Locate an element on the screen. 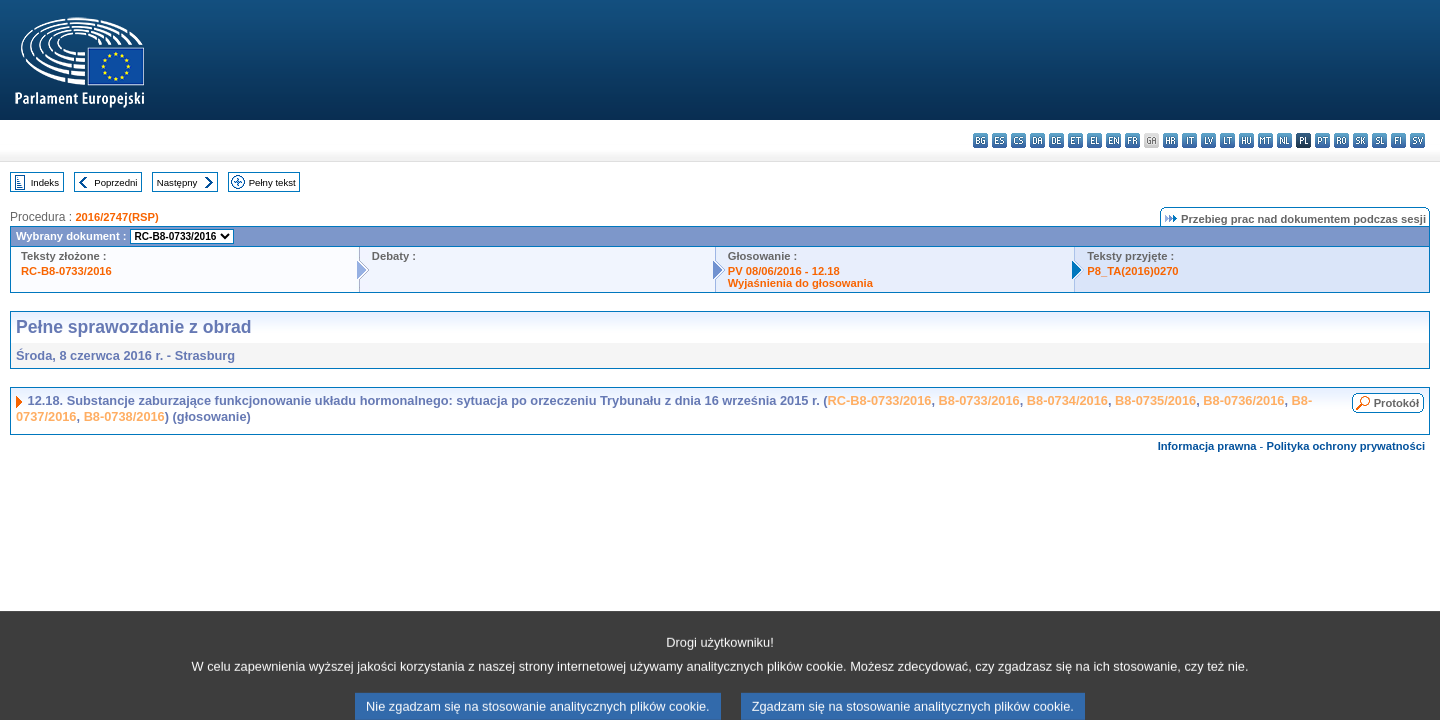  B8-0736/2016 is located at coordinates (1243, 400).